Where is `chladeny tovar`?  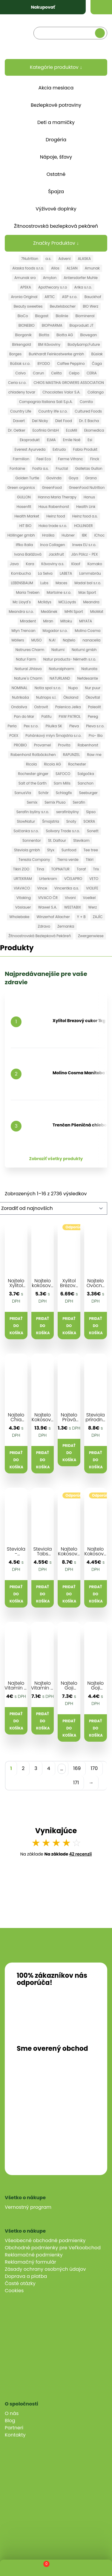
chladeny tovar is located at coordinates (22, 392).